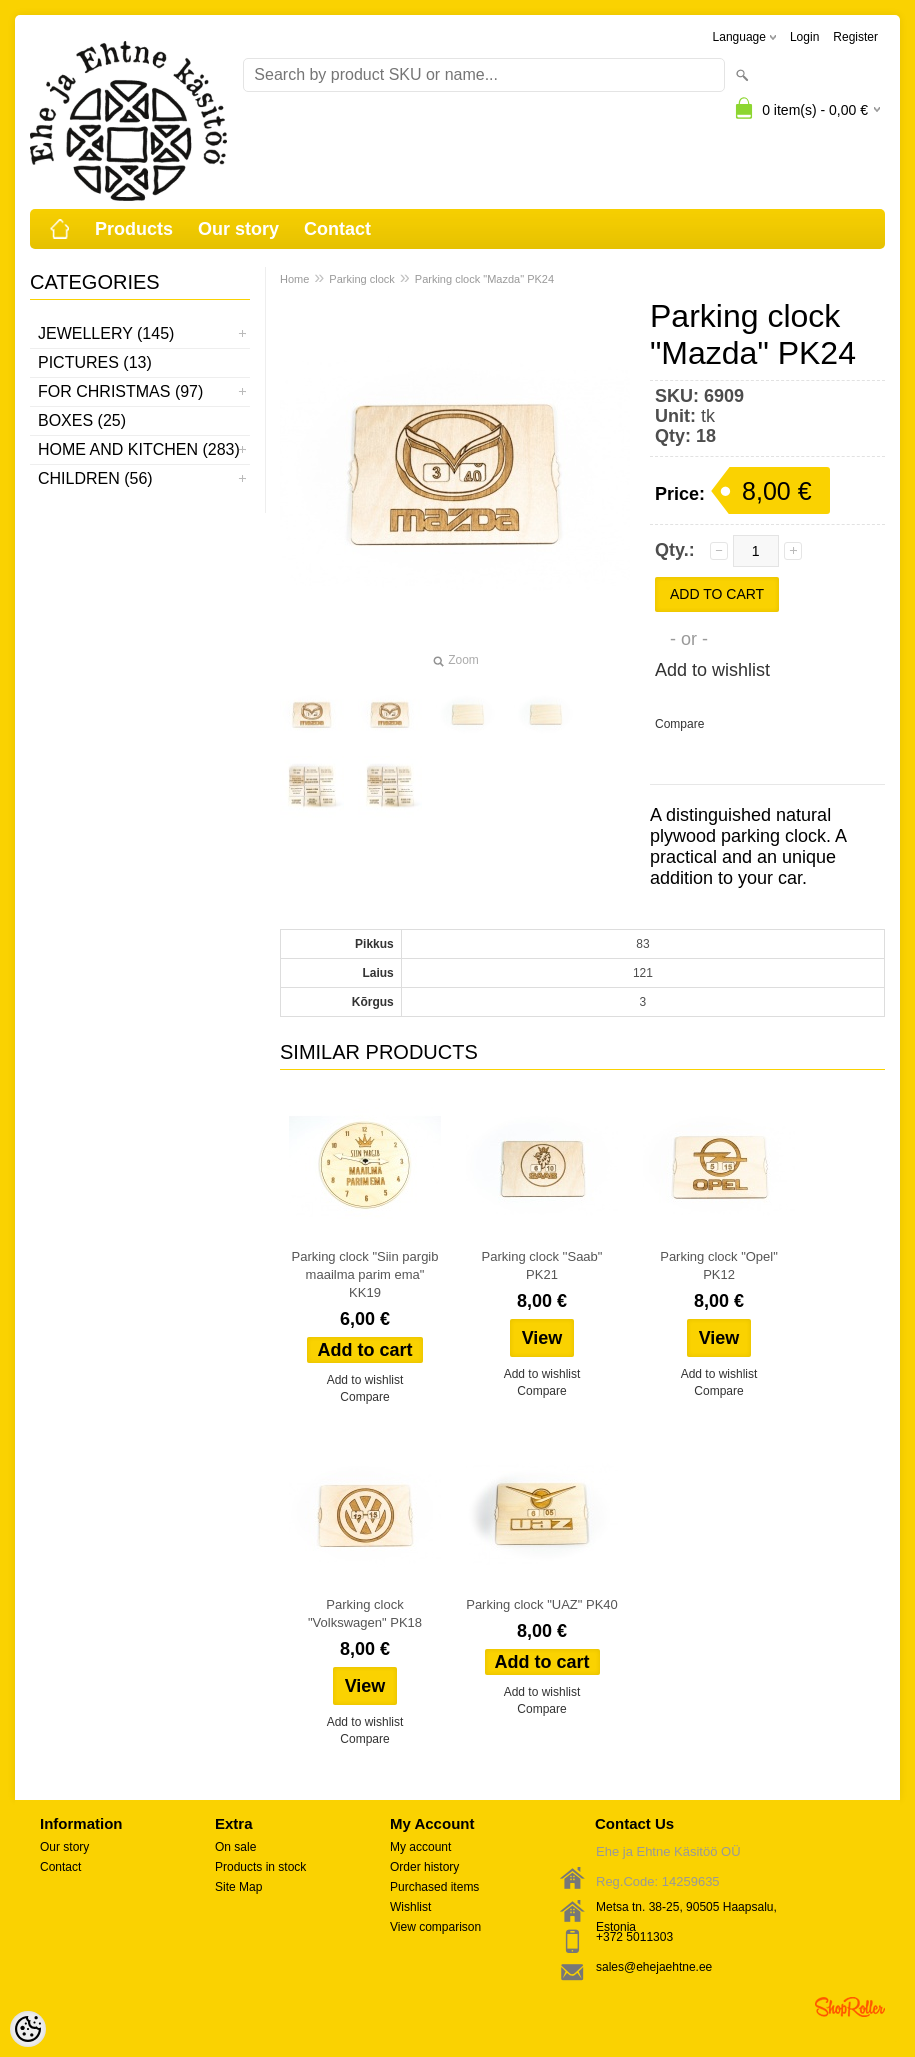  Describe the element at coordinates (855, 37) in the screenshot. I see `Register` at that location.